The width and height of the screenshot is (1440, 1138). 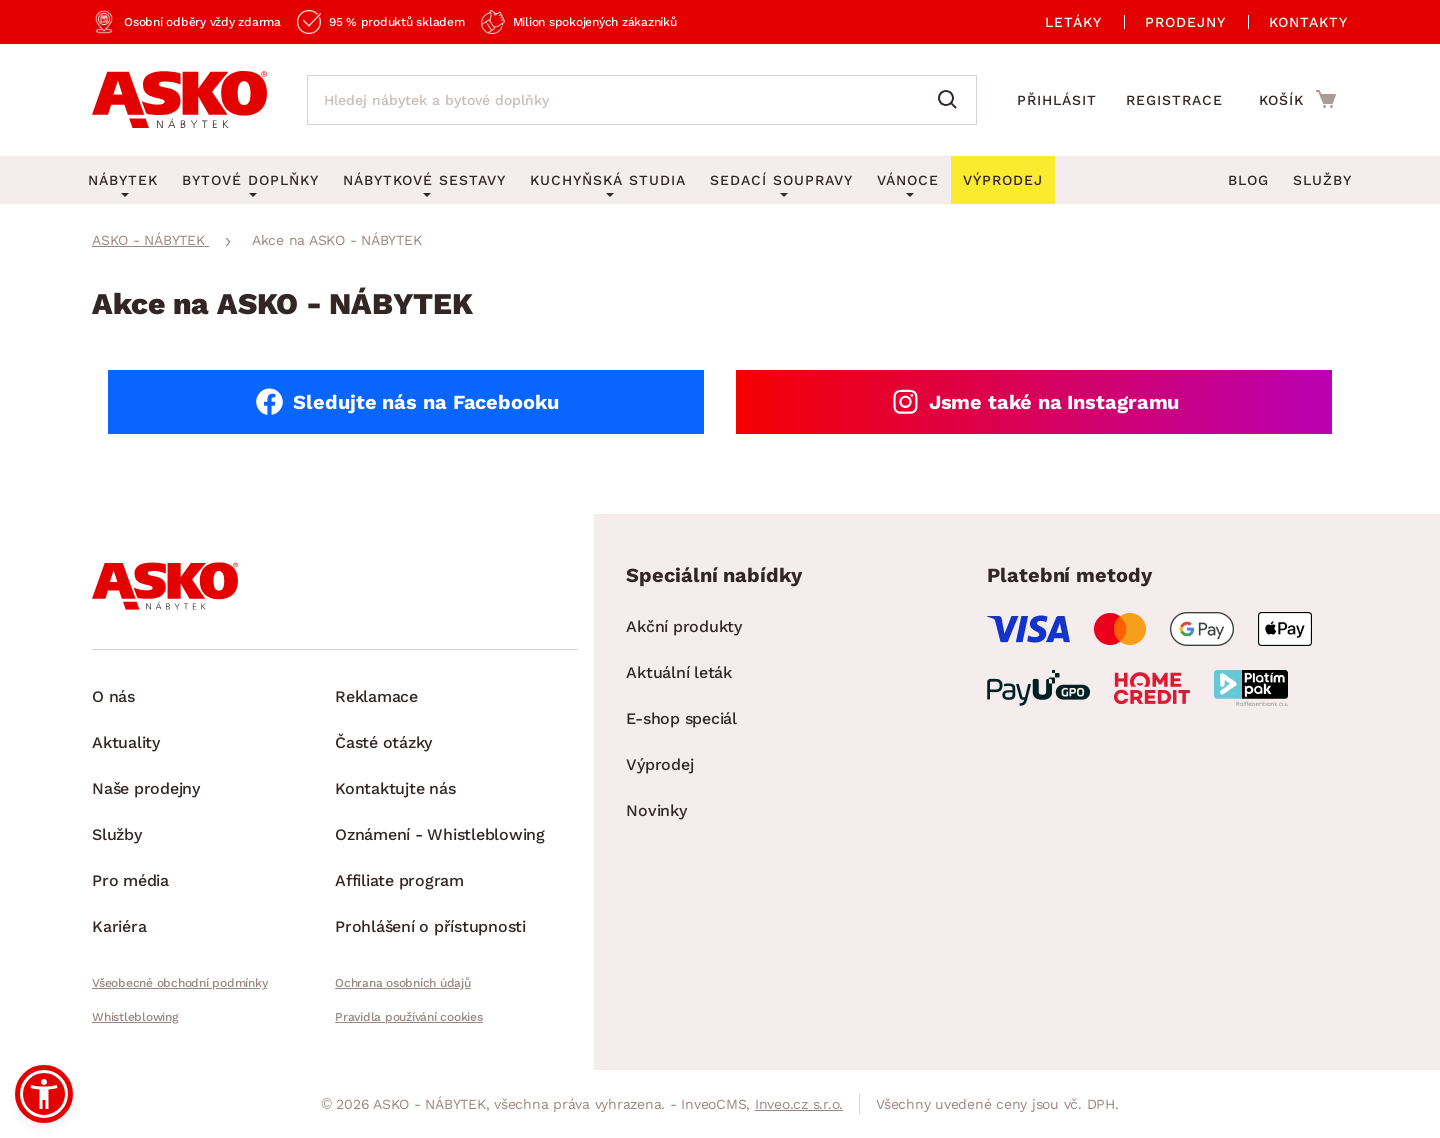 What do you see at coordinates (1308, 22) in the screenshot?
I see `Kontakty` at bounding box center [1308, 22].